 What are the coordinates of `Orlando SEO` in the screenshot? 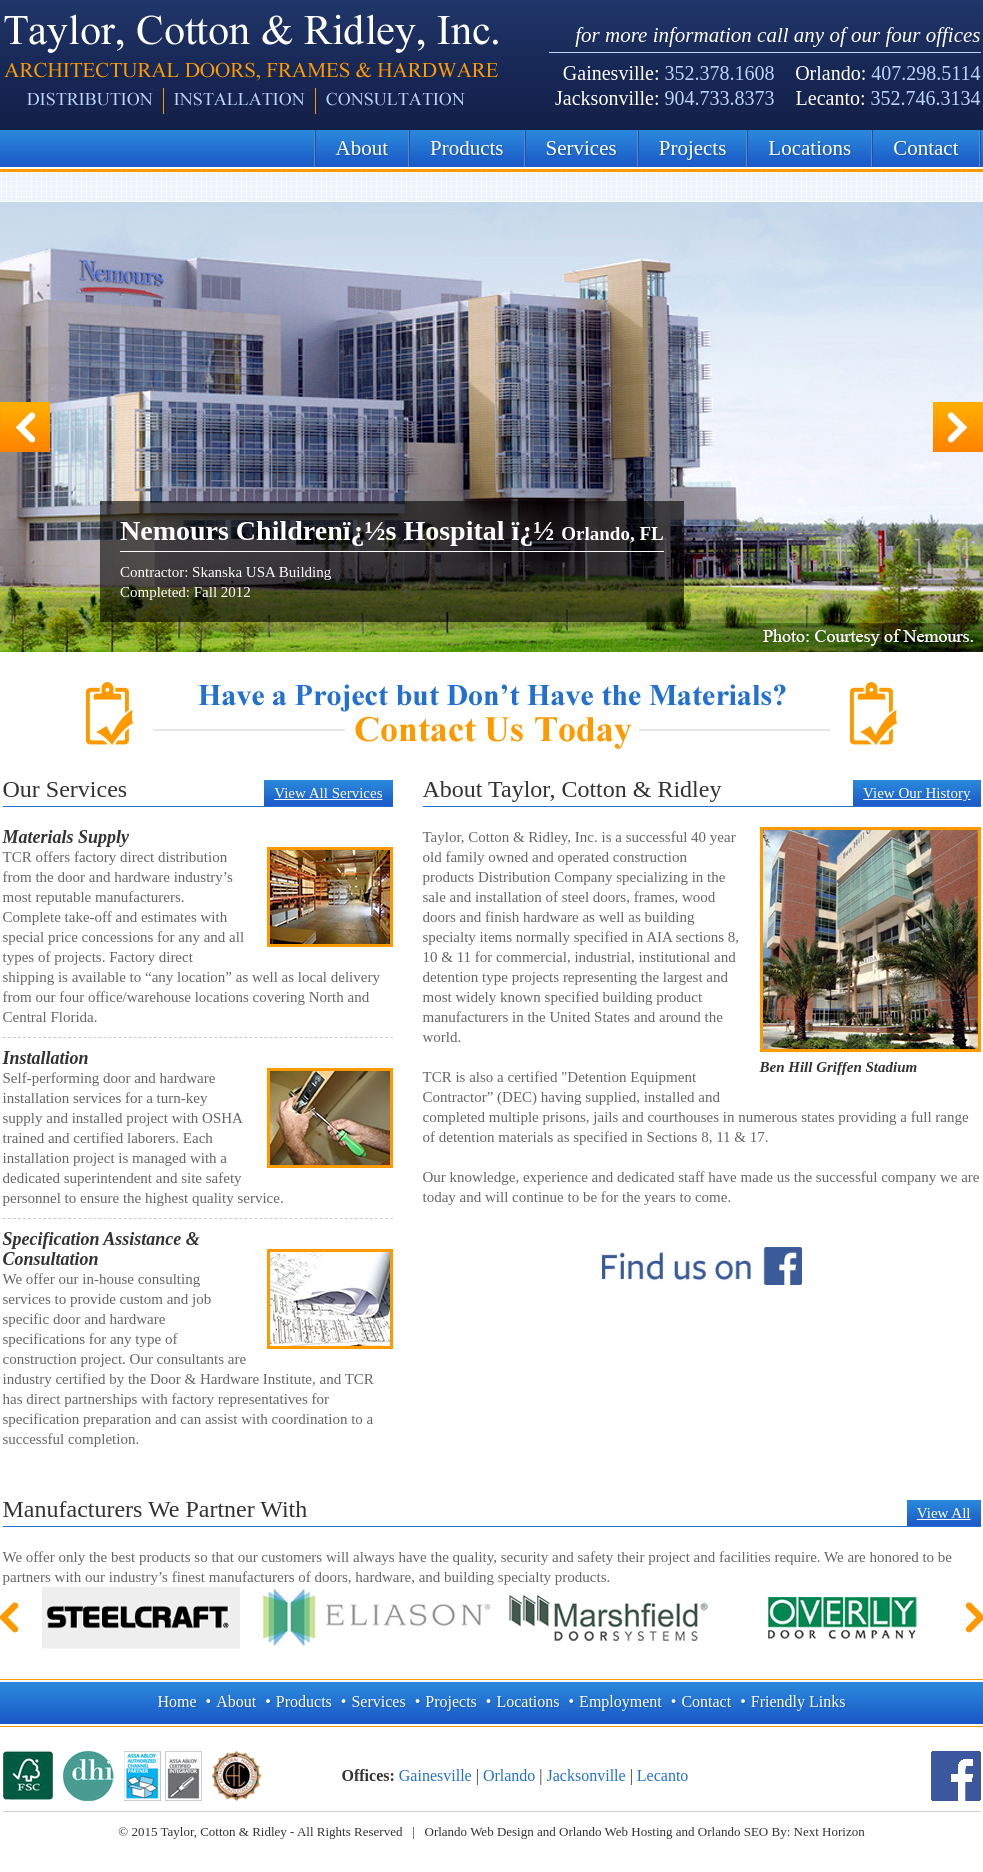 It's located at (733, 1831).